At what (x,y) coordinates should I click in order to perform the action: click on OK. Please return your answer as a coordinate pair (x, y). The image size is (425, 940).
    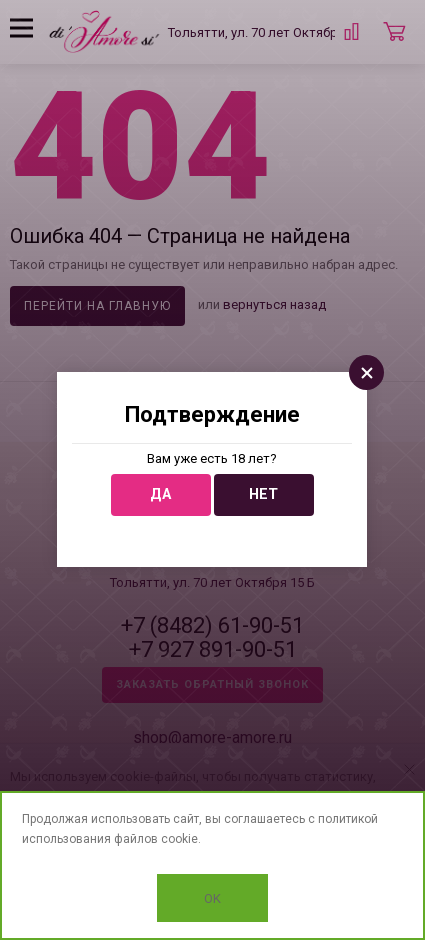
    Looking at the image, I should click on (212, 898).